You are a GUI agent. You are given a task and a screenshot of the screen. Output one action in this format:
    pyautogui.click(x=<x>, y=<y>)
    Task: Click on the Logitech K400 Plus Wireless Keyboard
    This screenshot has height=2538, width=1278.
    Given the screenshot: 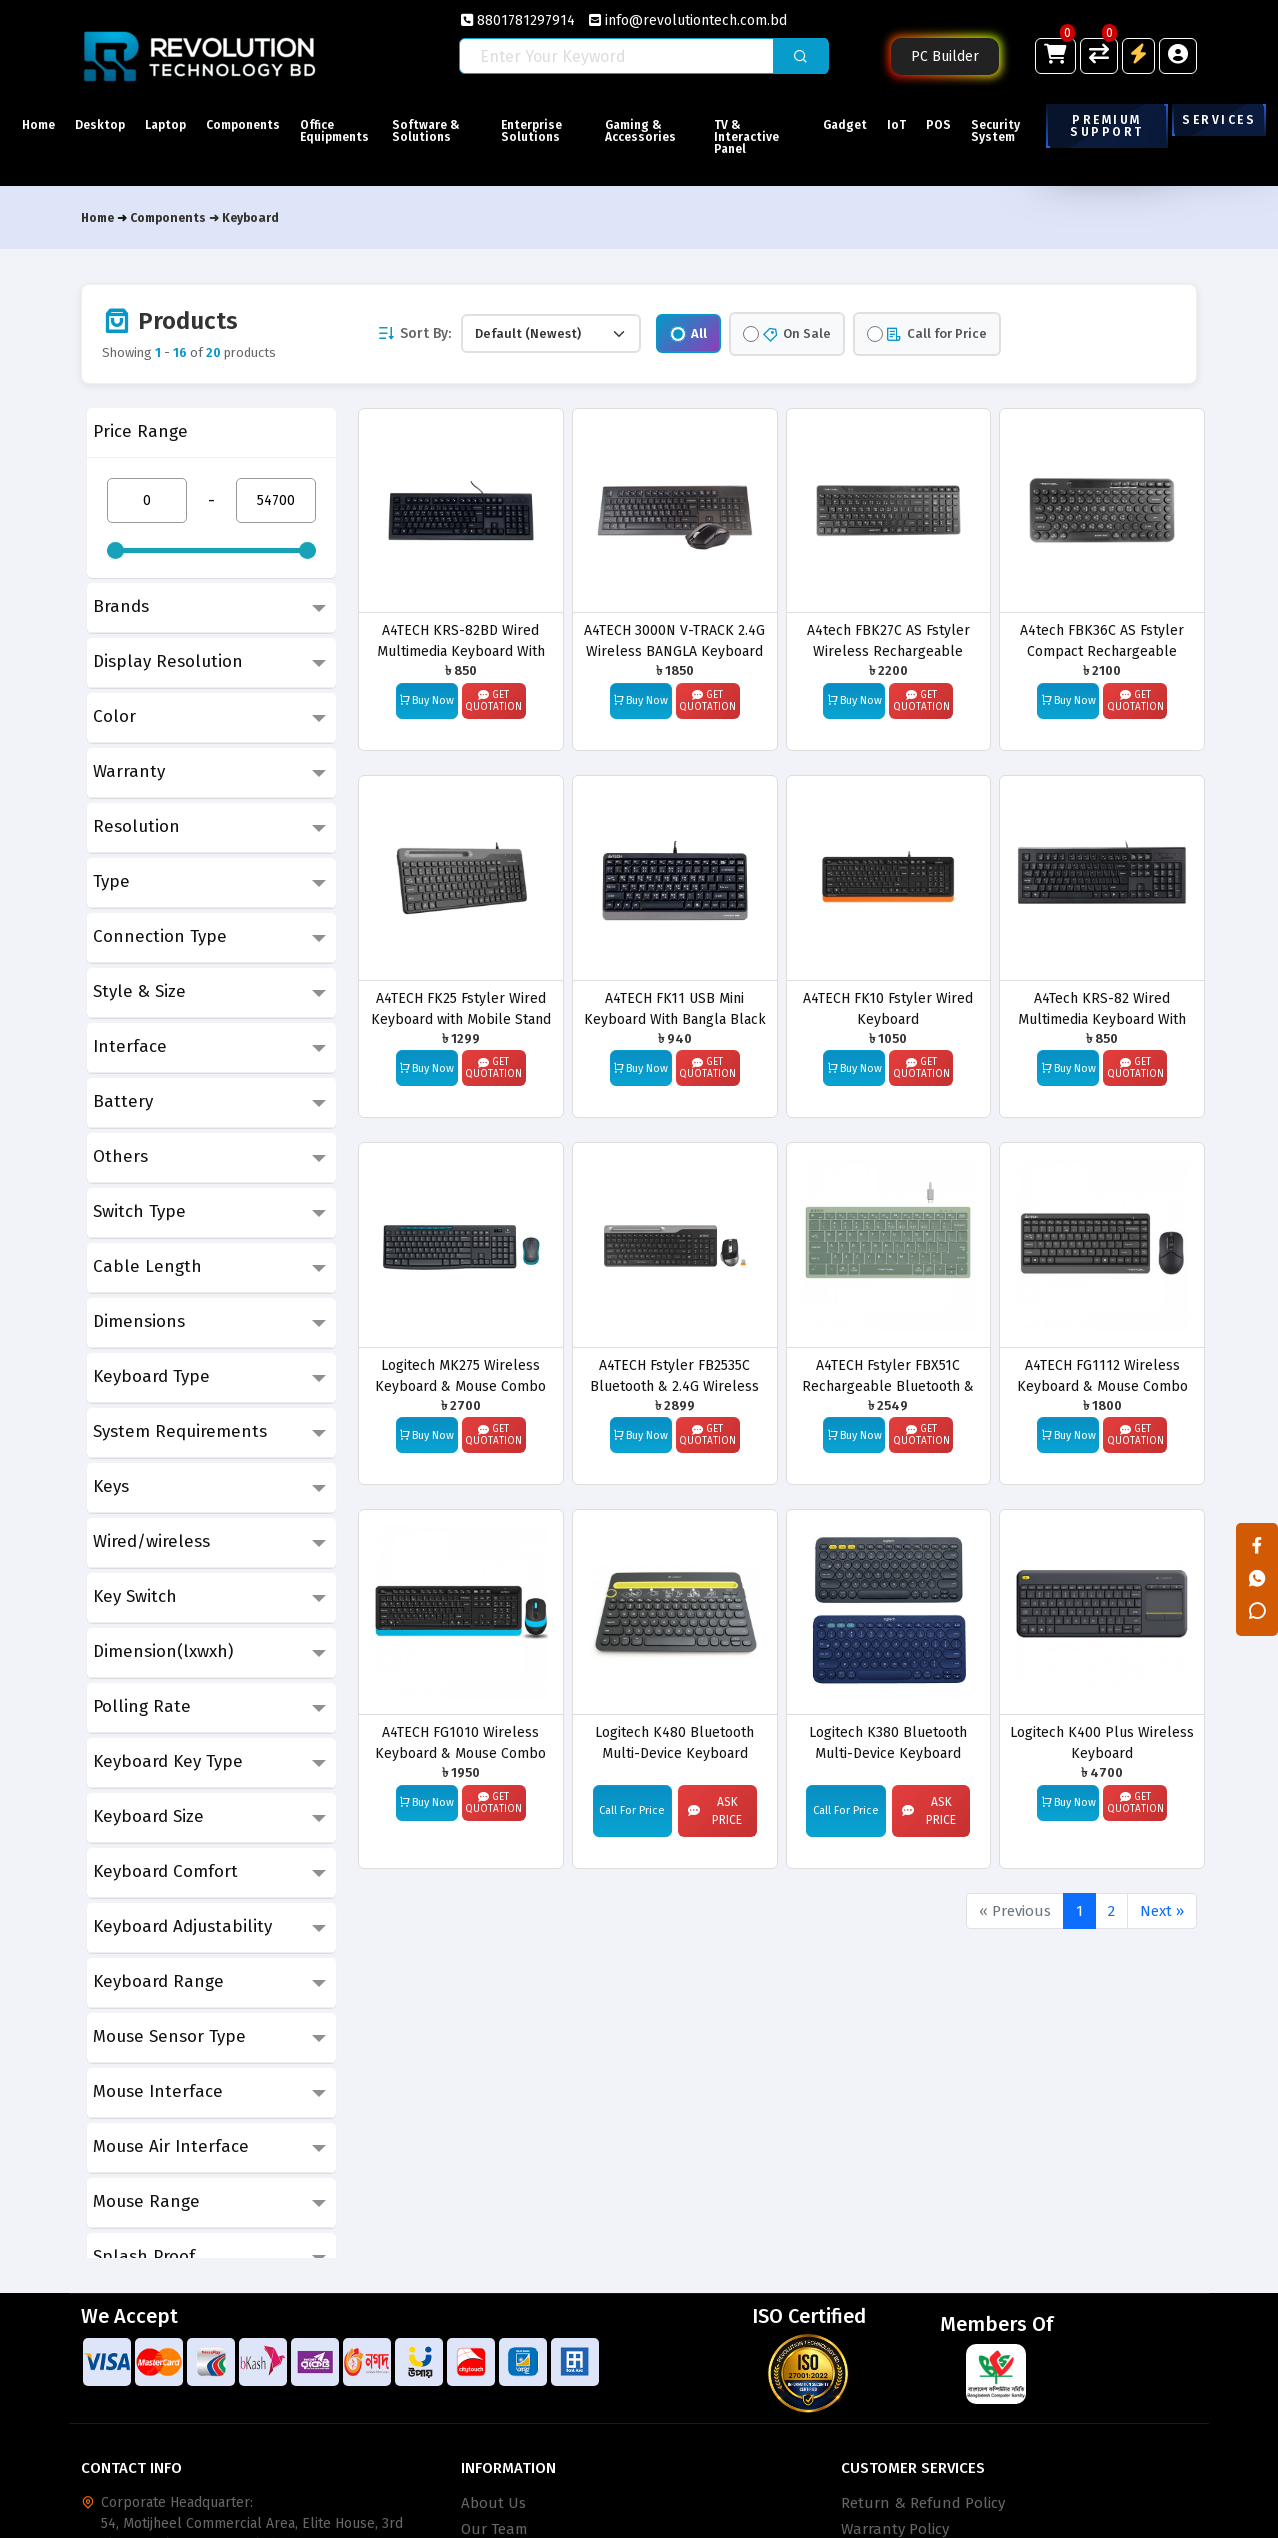 What is the action you would take?
    pyautogui.click(x=1102, y=1742)
    